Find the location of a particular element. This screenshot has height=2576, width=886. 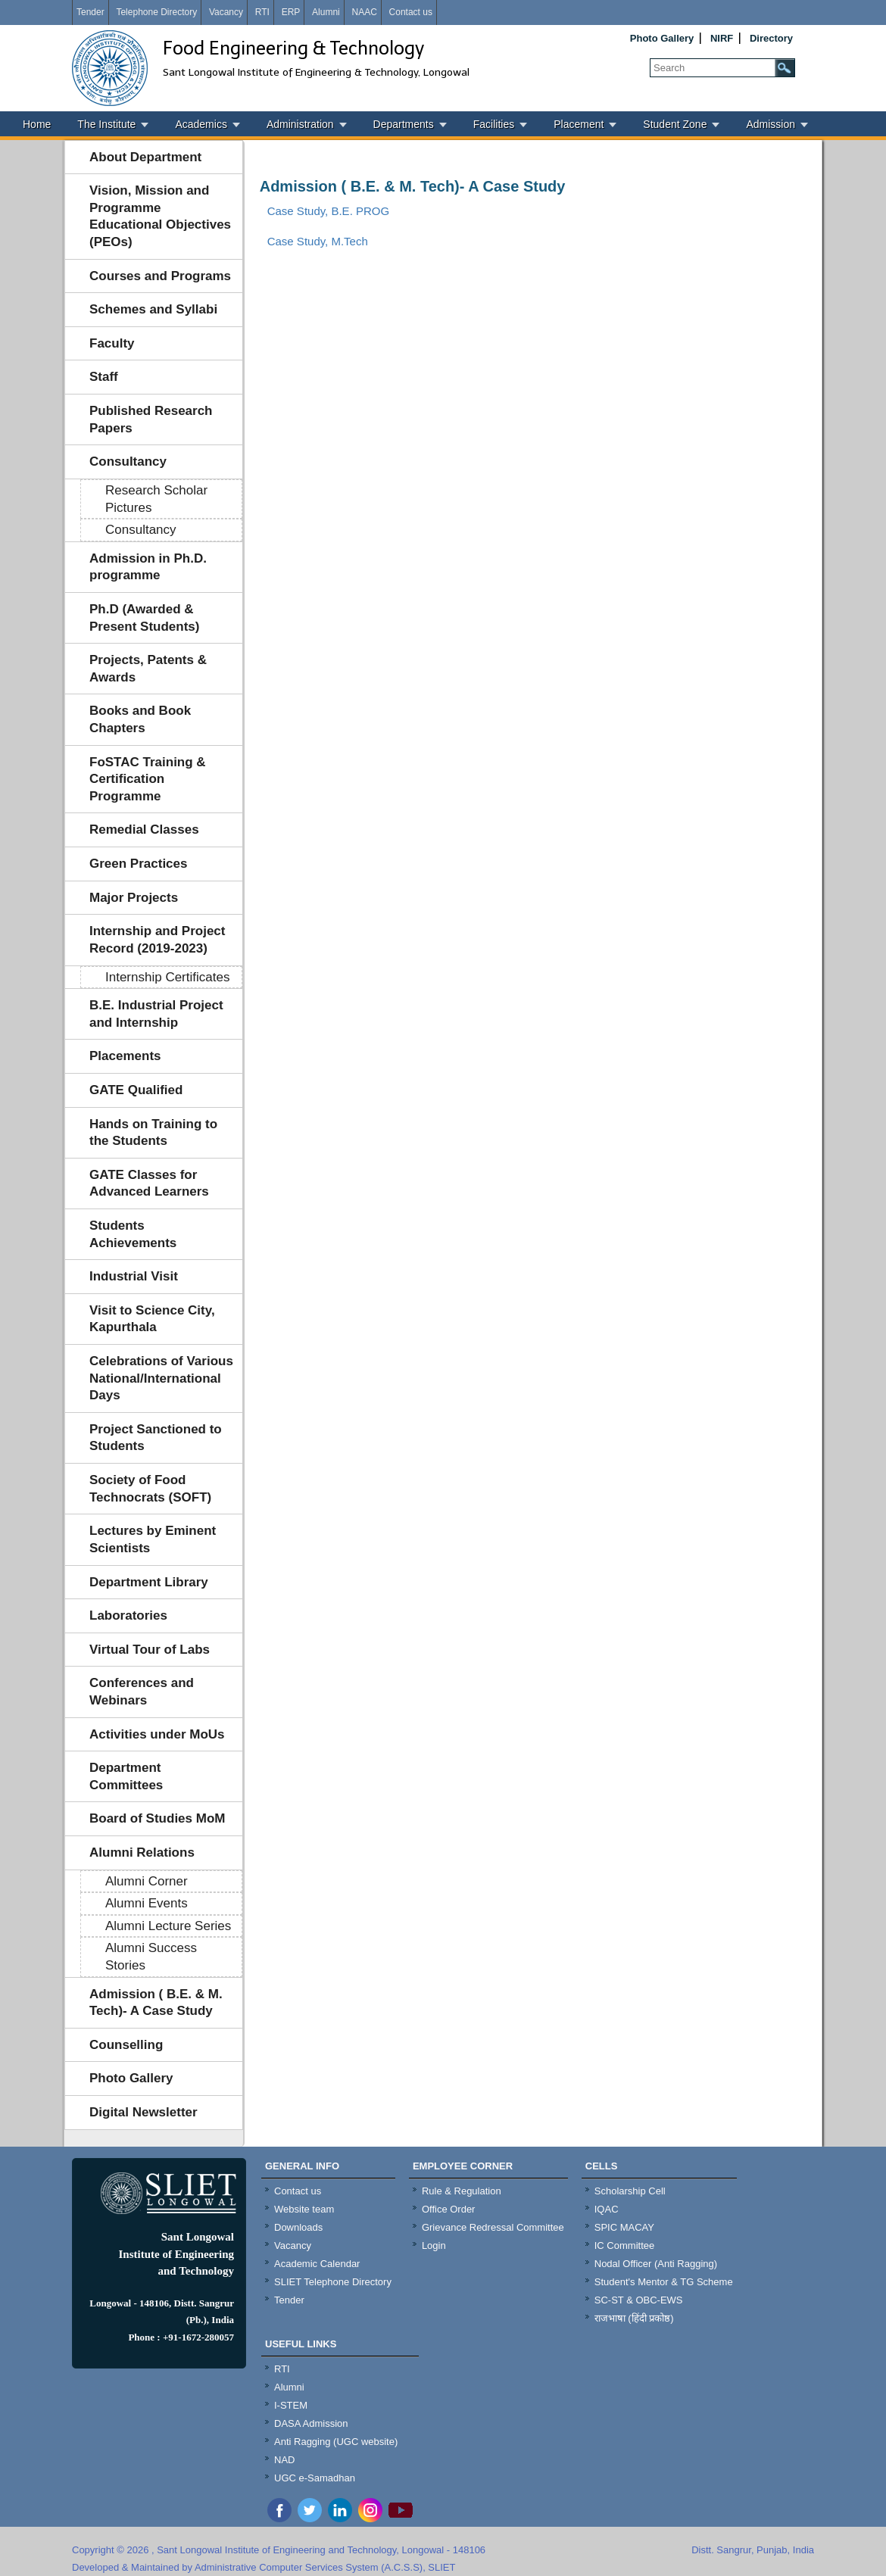

Login is located at coordinates (434, 2245).